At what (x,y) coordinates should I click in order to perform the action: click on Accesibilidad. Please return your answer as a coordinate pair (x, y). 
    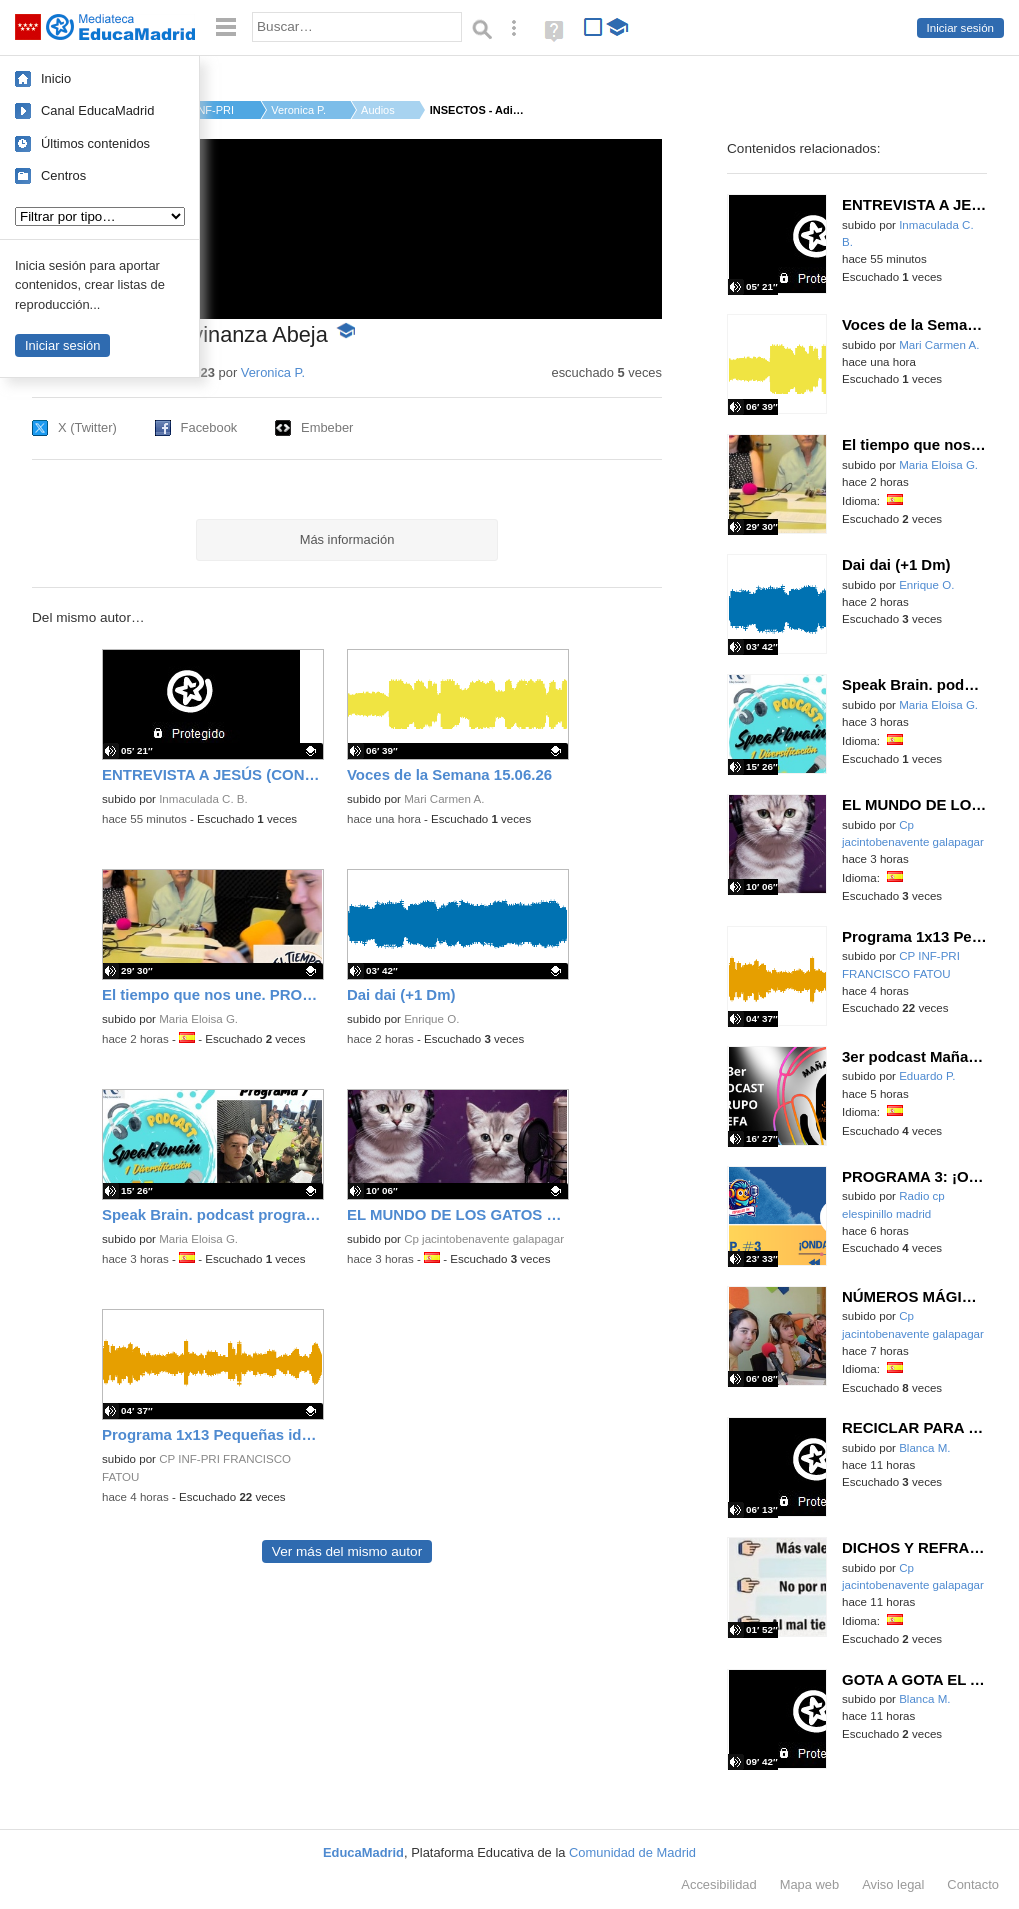
    Looking at the image, I should click on (718, 1884).